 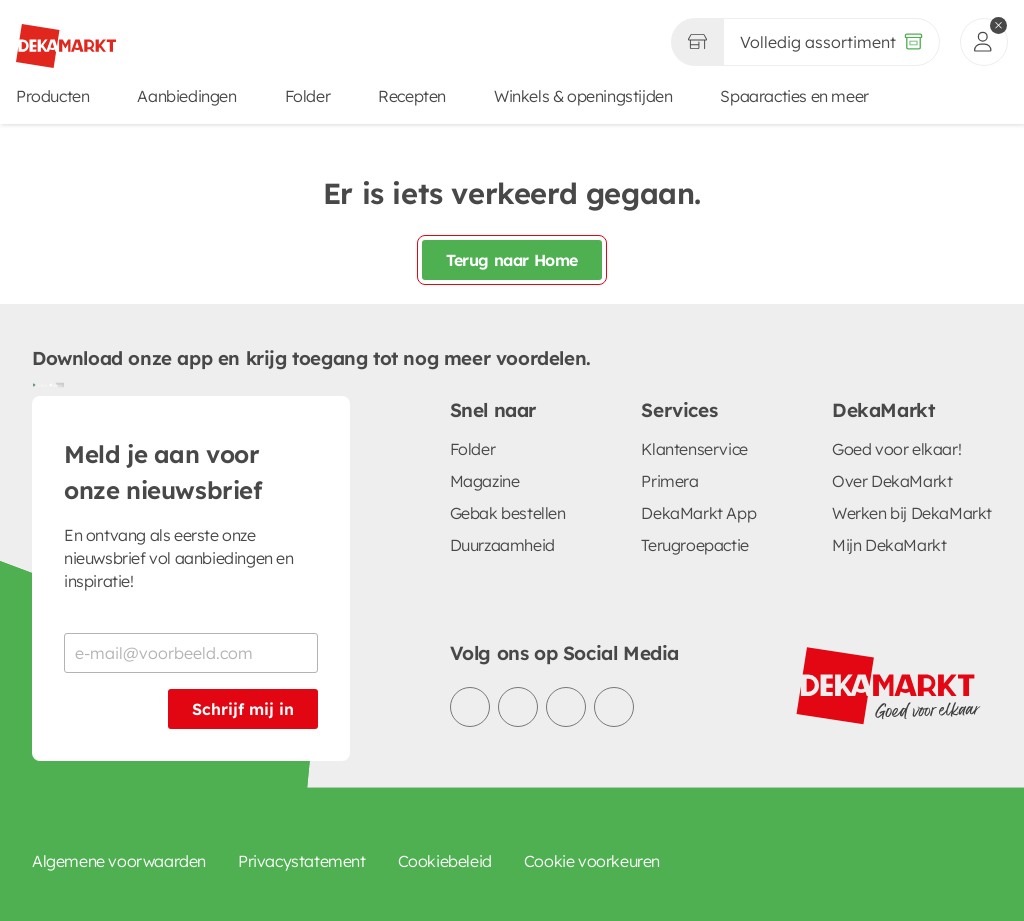 What do you see at coordinates (308, 96) in the screenshot?
I see `Folder` at bounding box center [308, 96].